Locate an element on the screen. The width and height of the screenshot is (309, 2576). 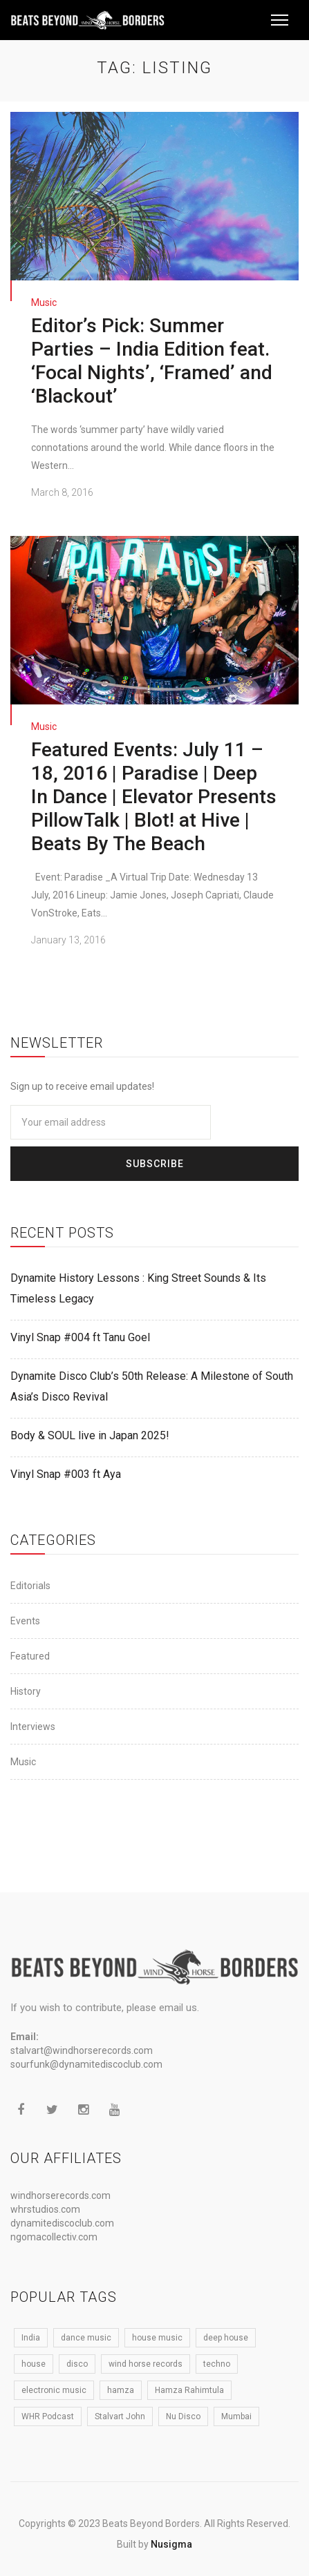
Dynamite Disco Club’s 50th Release: A Milestone of South Asia’s Disco Revival is located at coordinates (151, 1386).